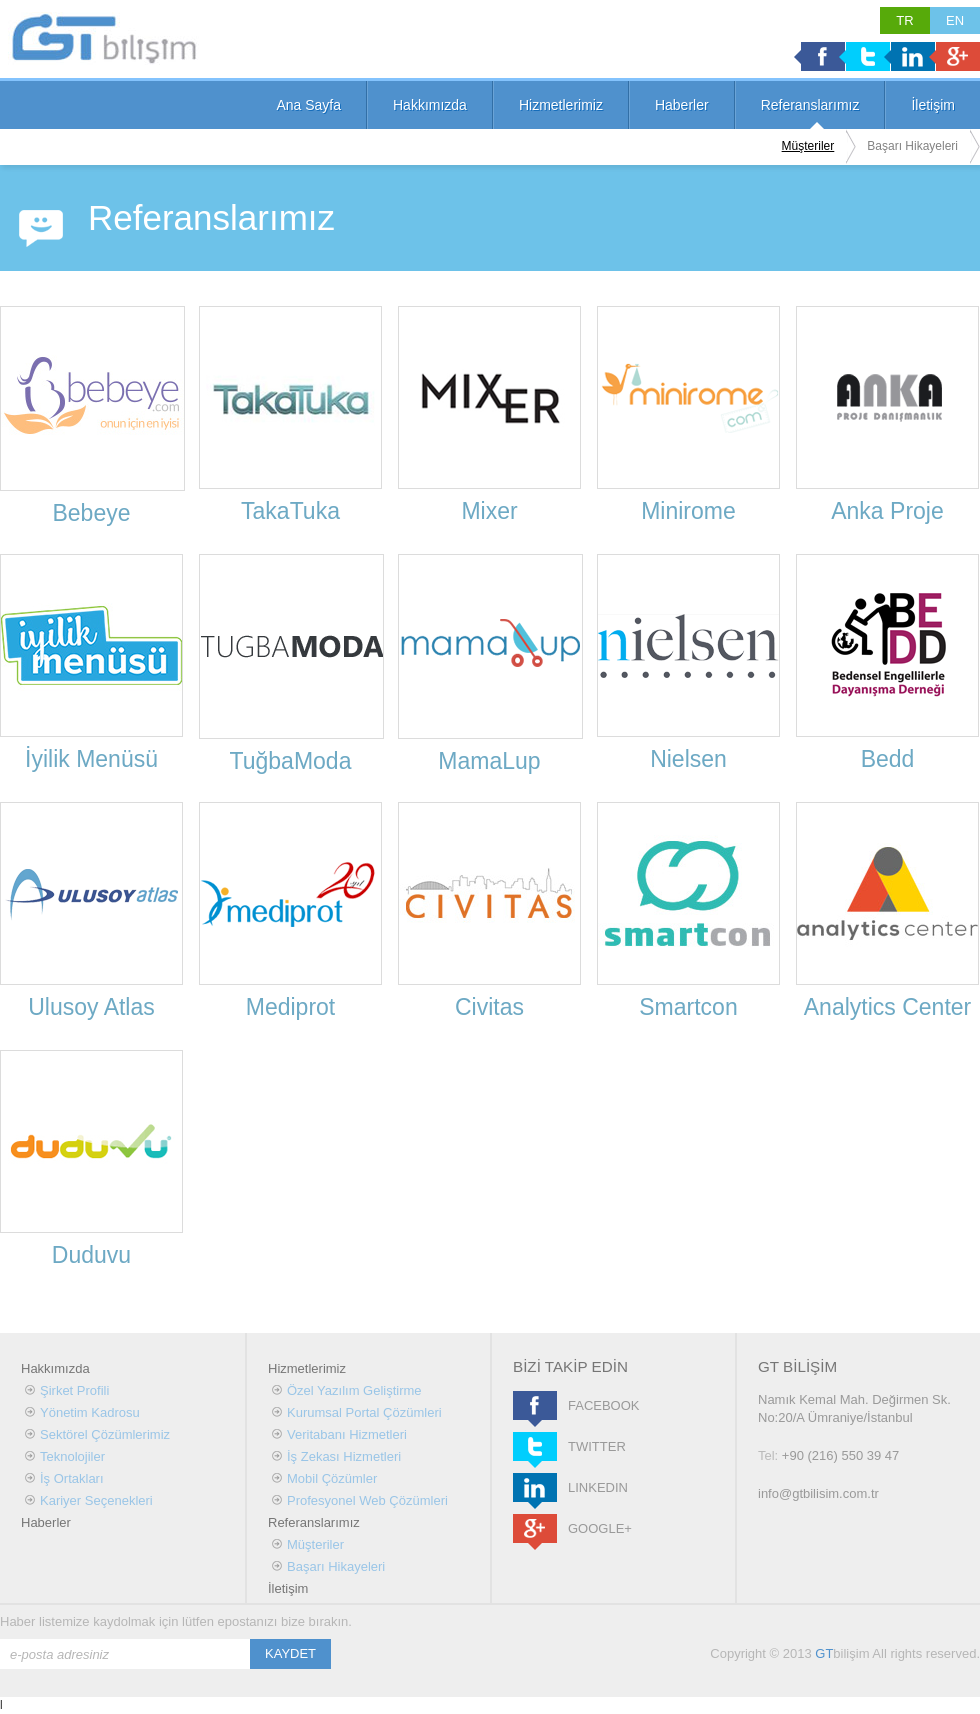 Image resolution: width=980 pixels, height=1714 pixels. What do you see at coordinates (91, 1255) in the screenshot?
I see `Duduvu` at bounding box center [91, 1255].